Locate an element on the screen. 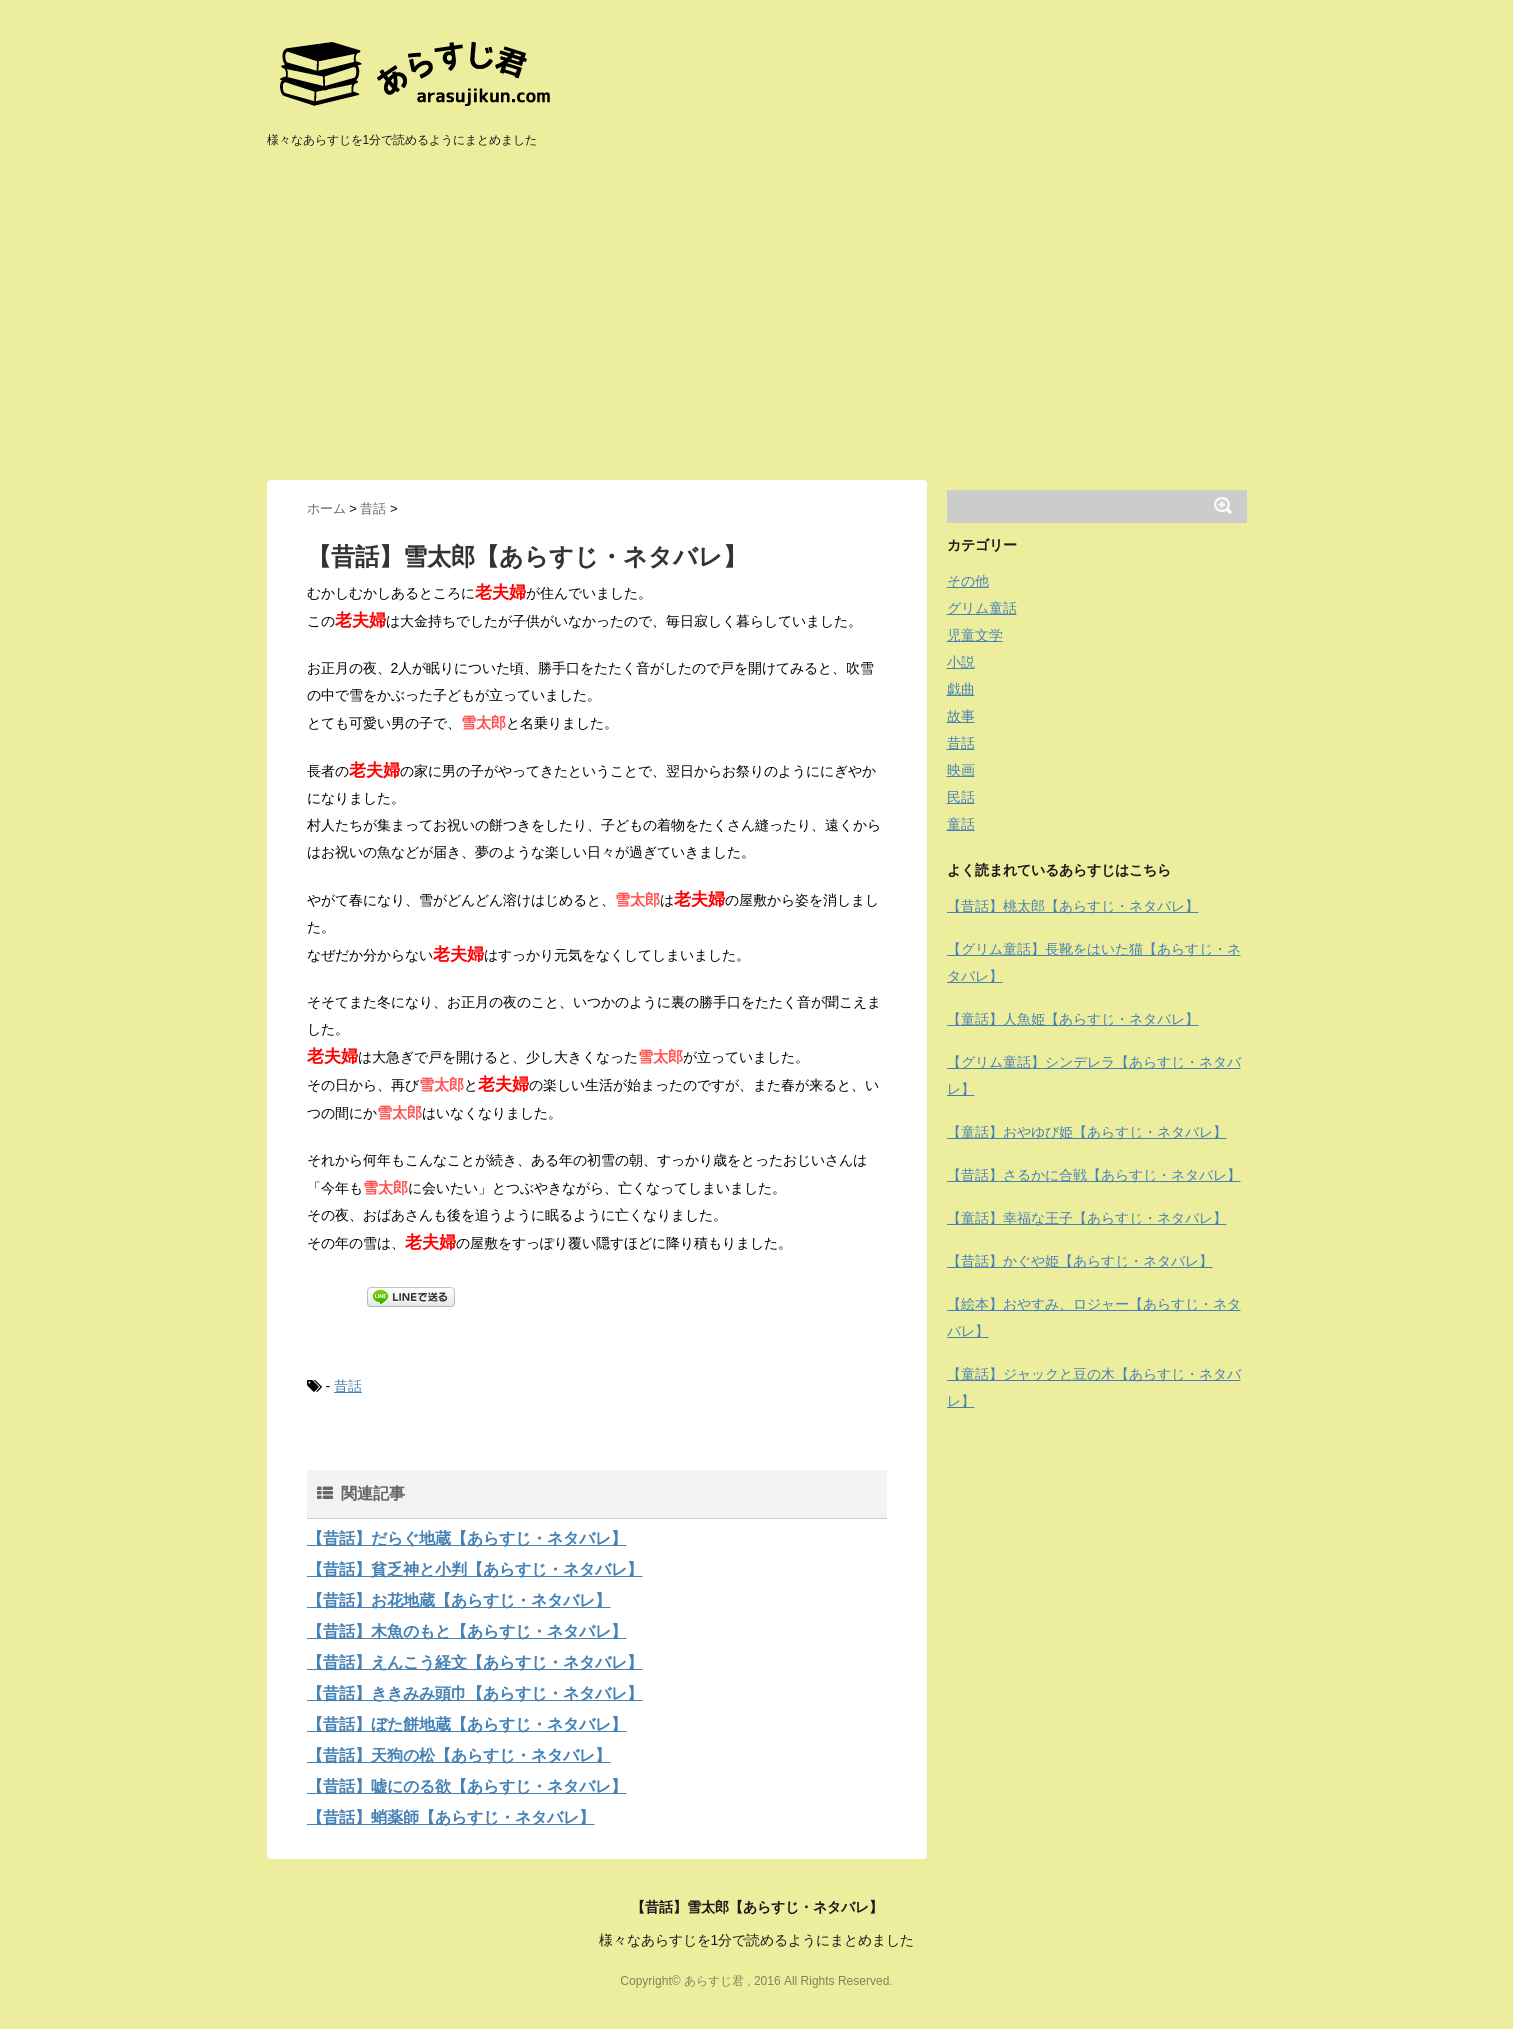  【昔話】蛸薬師【あらすじ・ネタバレ】 is located at coordinates (451, 1817).